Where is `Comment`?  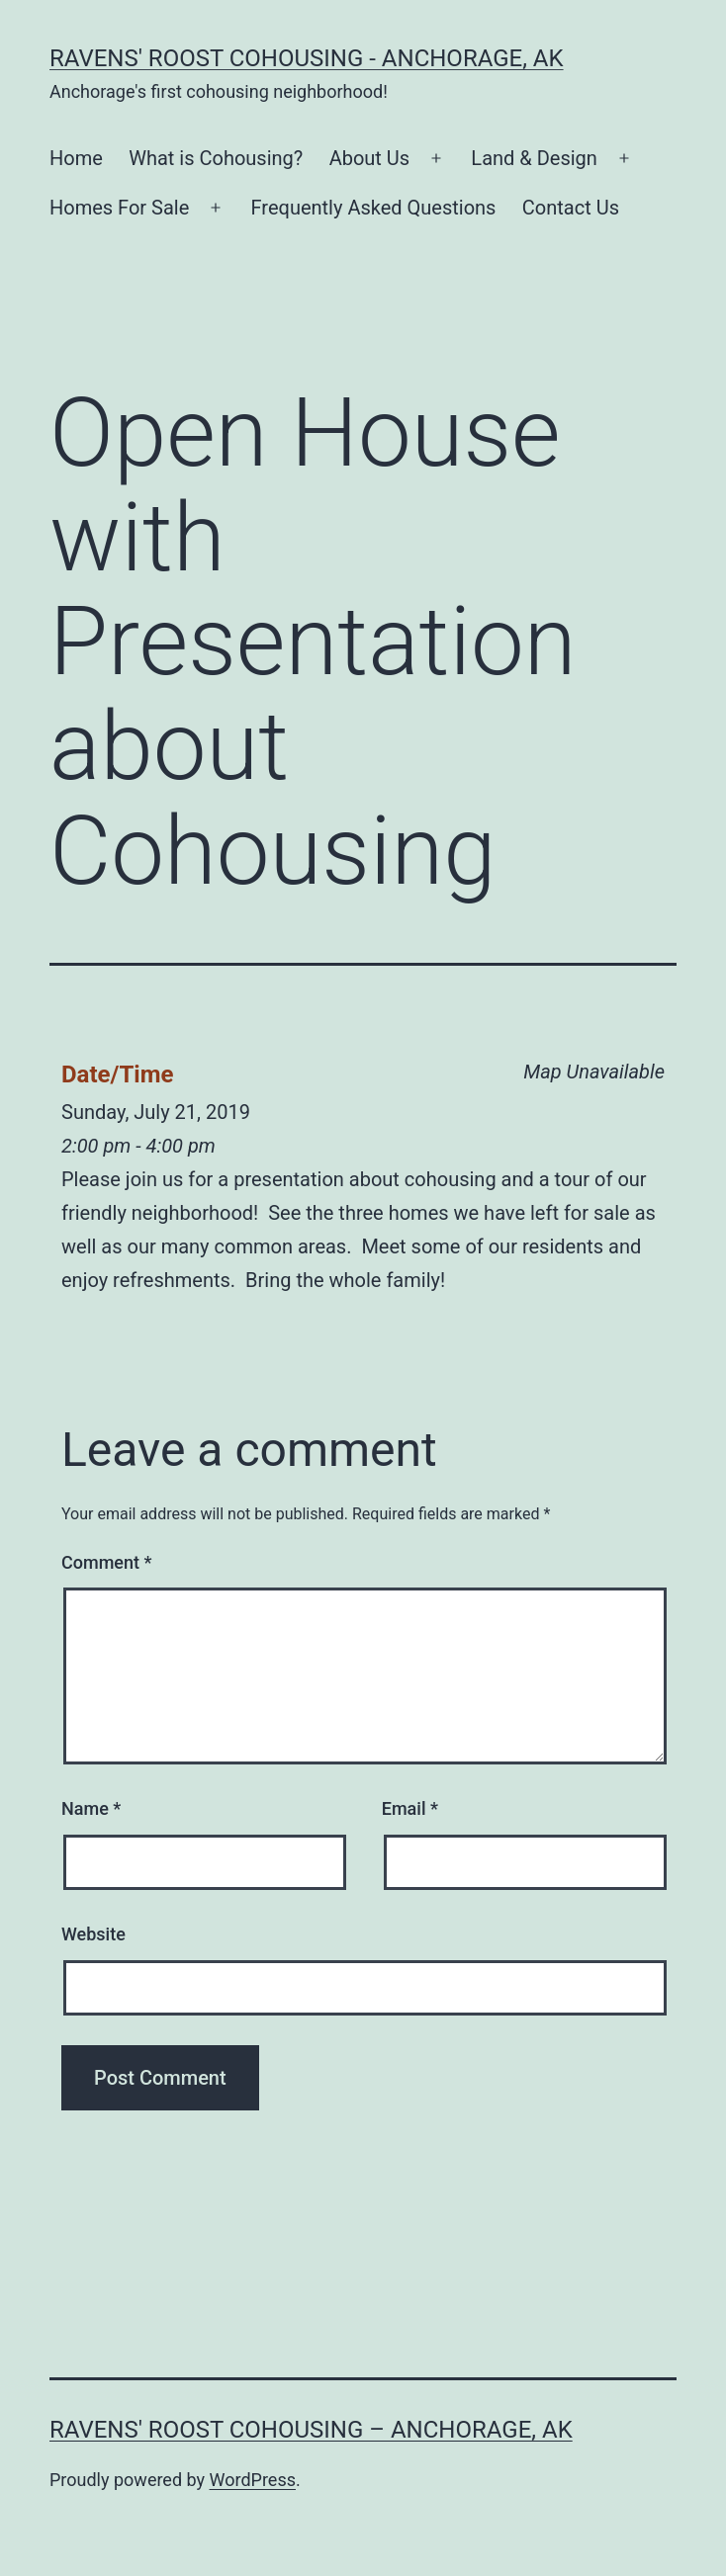
Comment is located at coordinates (106, 1562).